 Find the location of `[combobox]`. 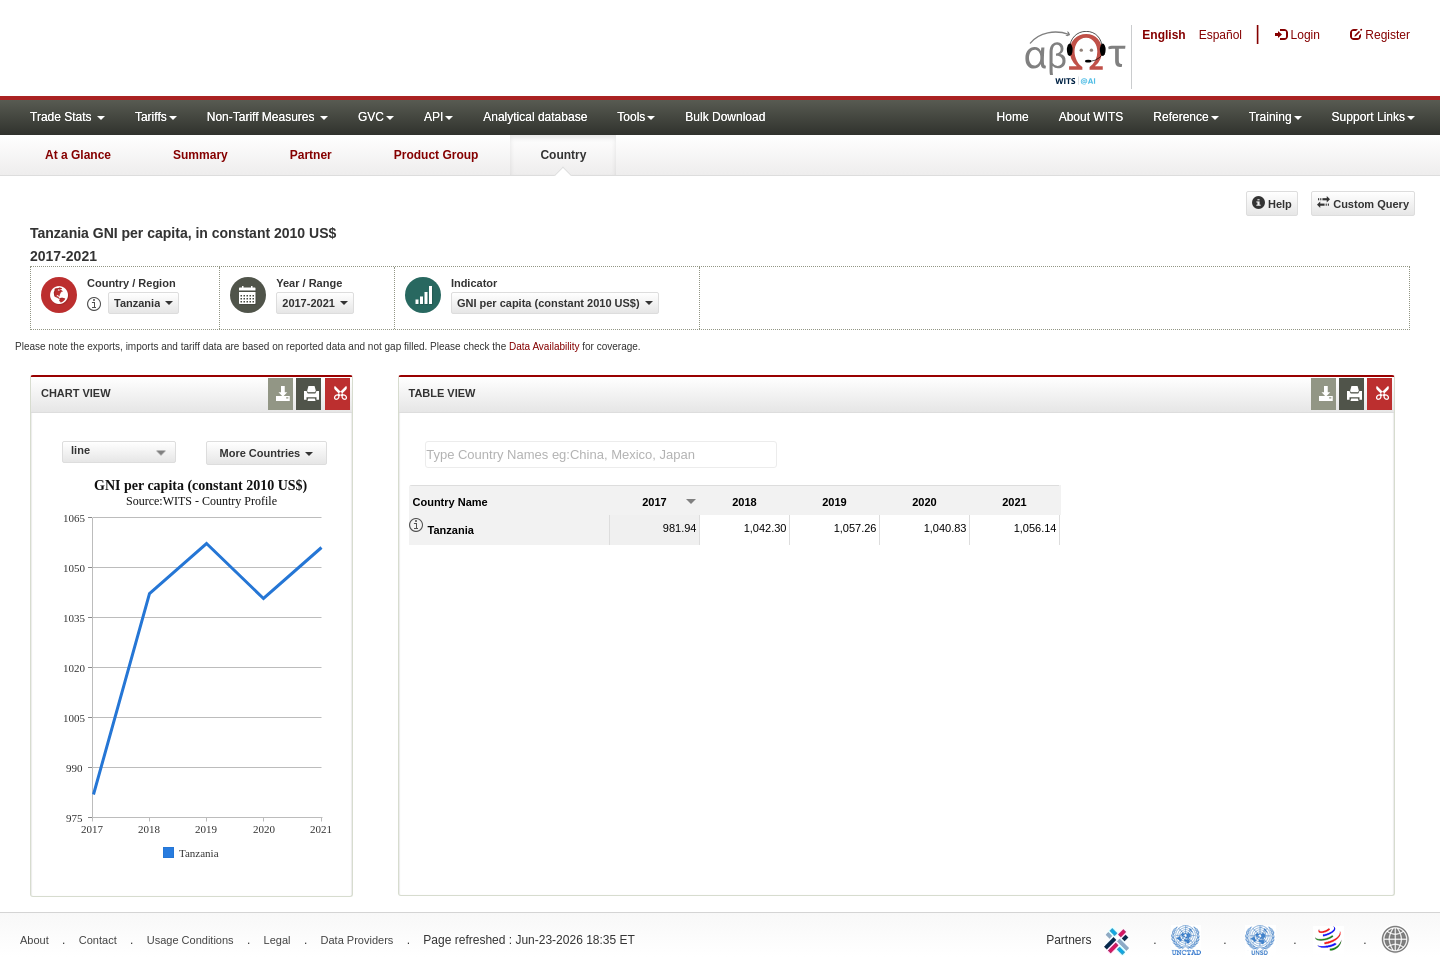

[combobox] is located at coordinates (119, 452).